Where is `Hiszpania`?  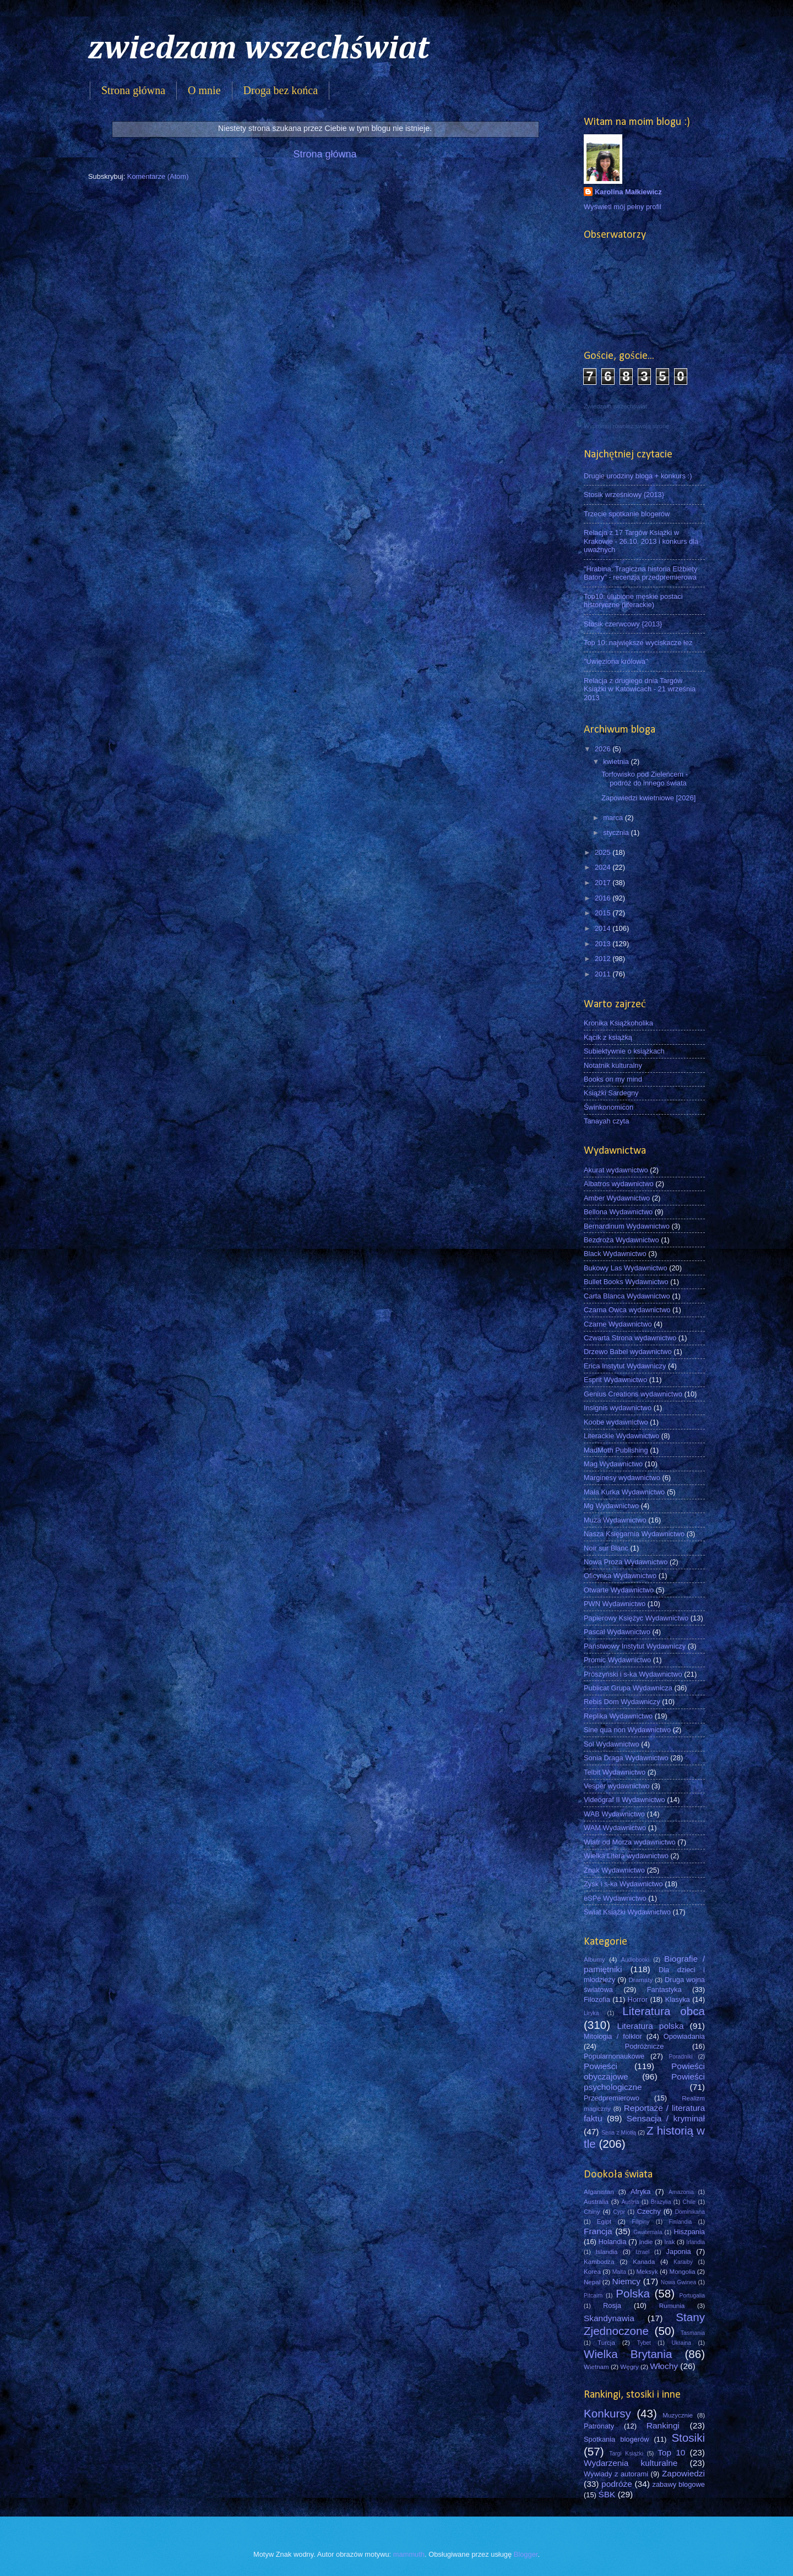
Hiszpania is located at coordinates (689, 2232).